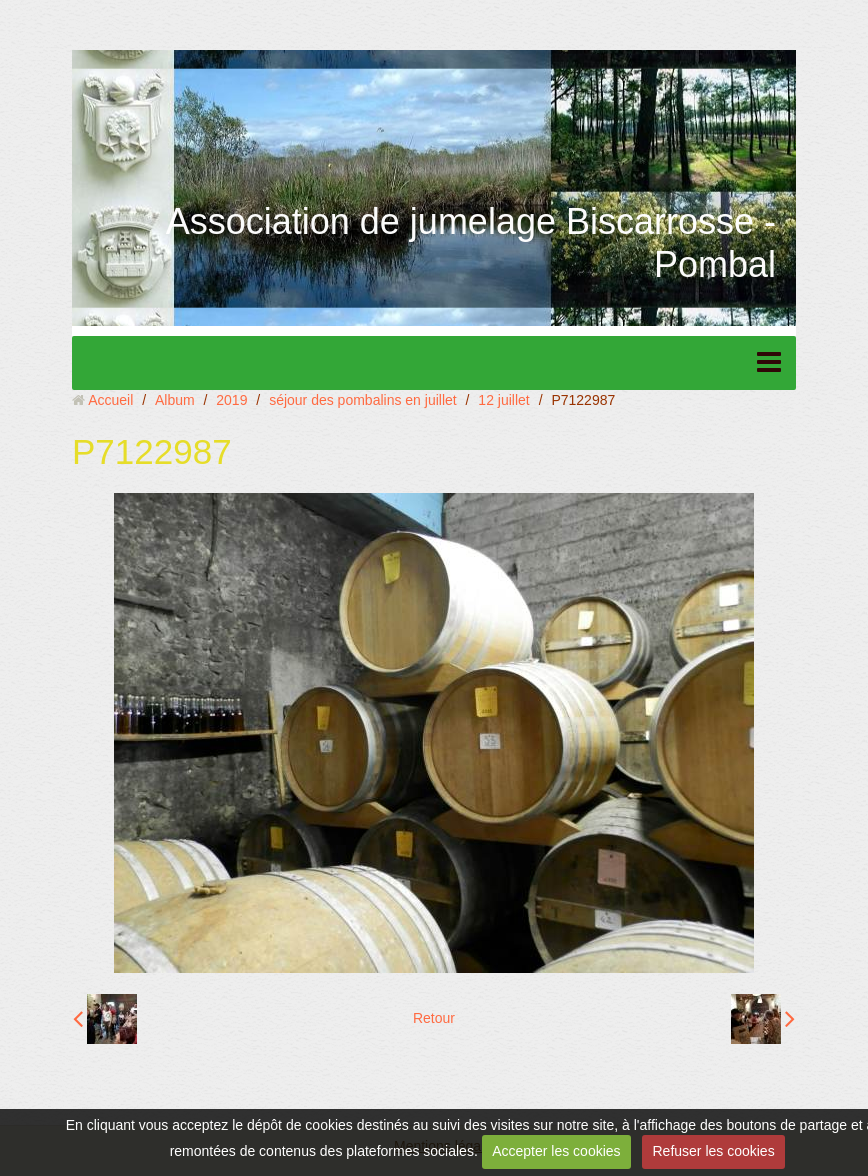  I want to click on 2019, so click(231, 400).